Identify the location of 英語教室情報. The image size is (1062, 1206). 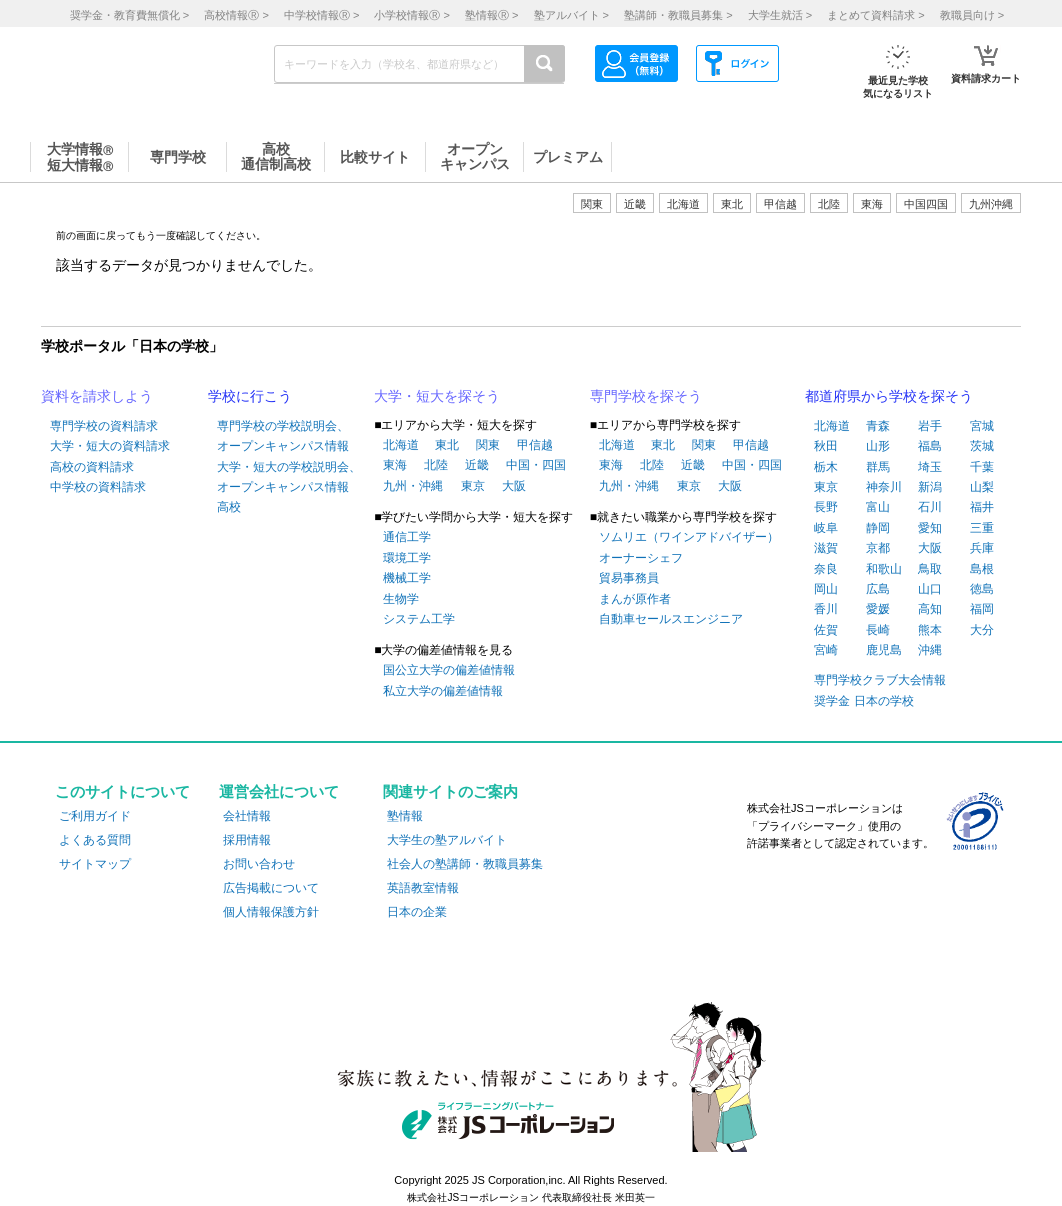
(423, 888).